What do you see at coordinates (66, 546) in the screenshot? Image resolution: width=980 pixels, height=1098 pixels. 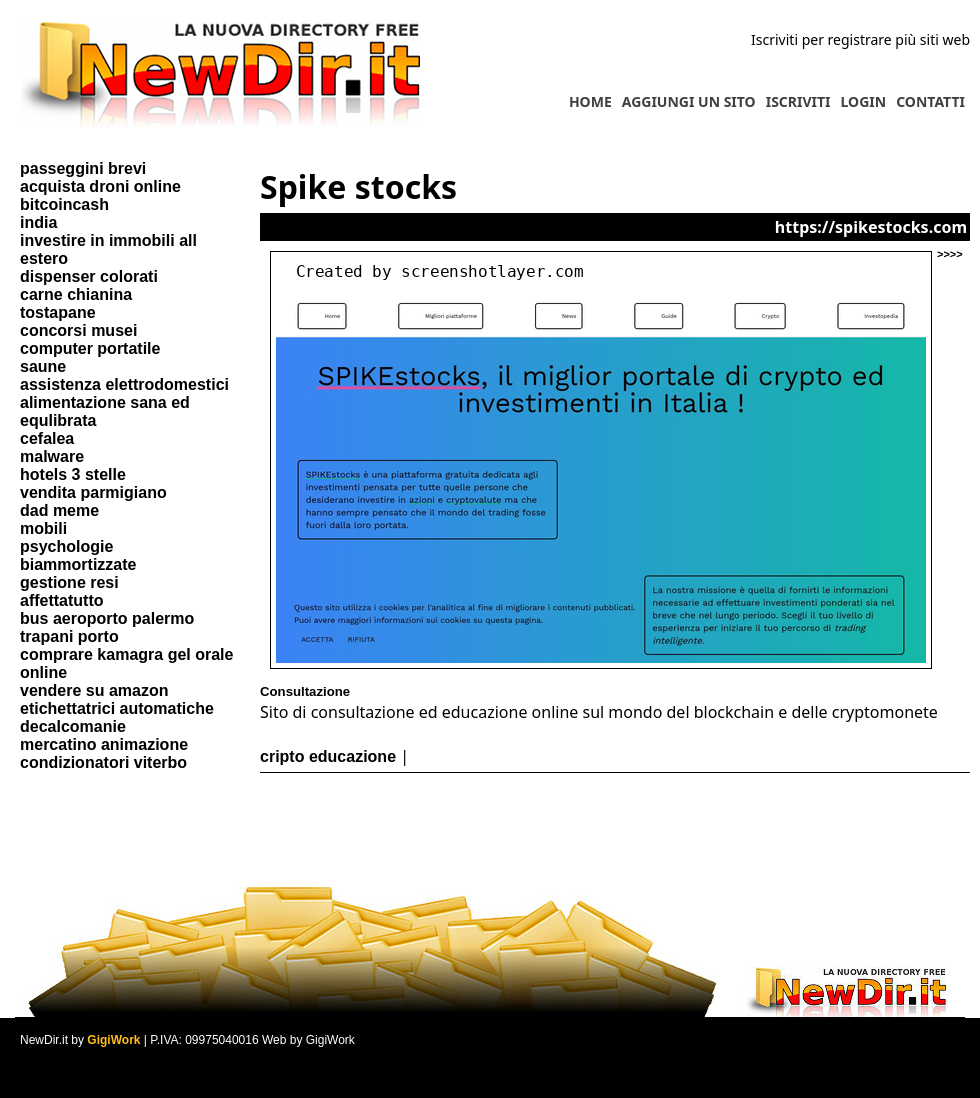 I see `psychologie` at bounding box center [66, 546].